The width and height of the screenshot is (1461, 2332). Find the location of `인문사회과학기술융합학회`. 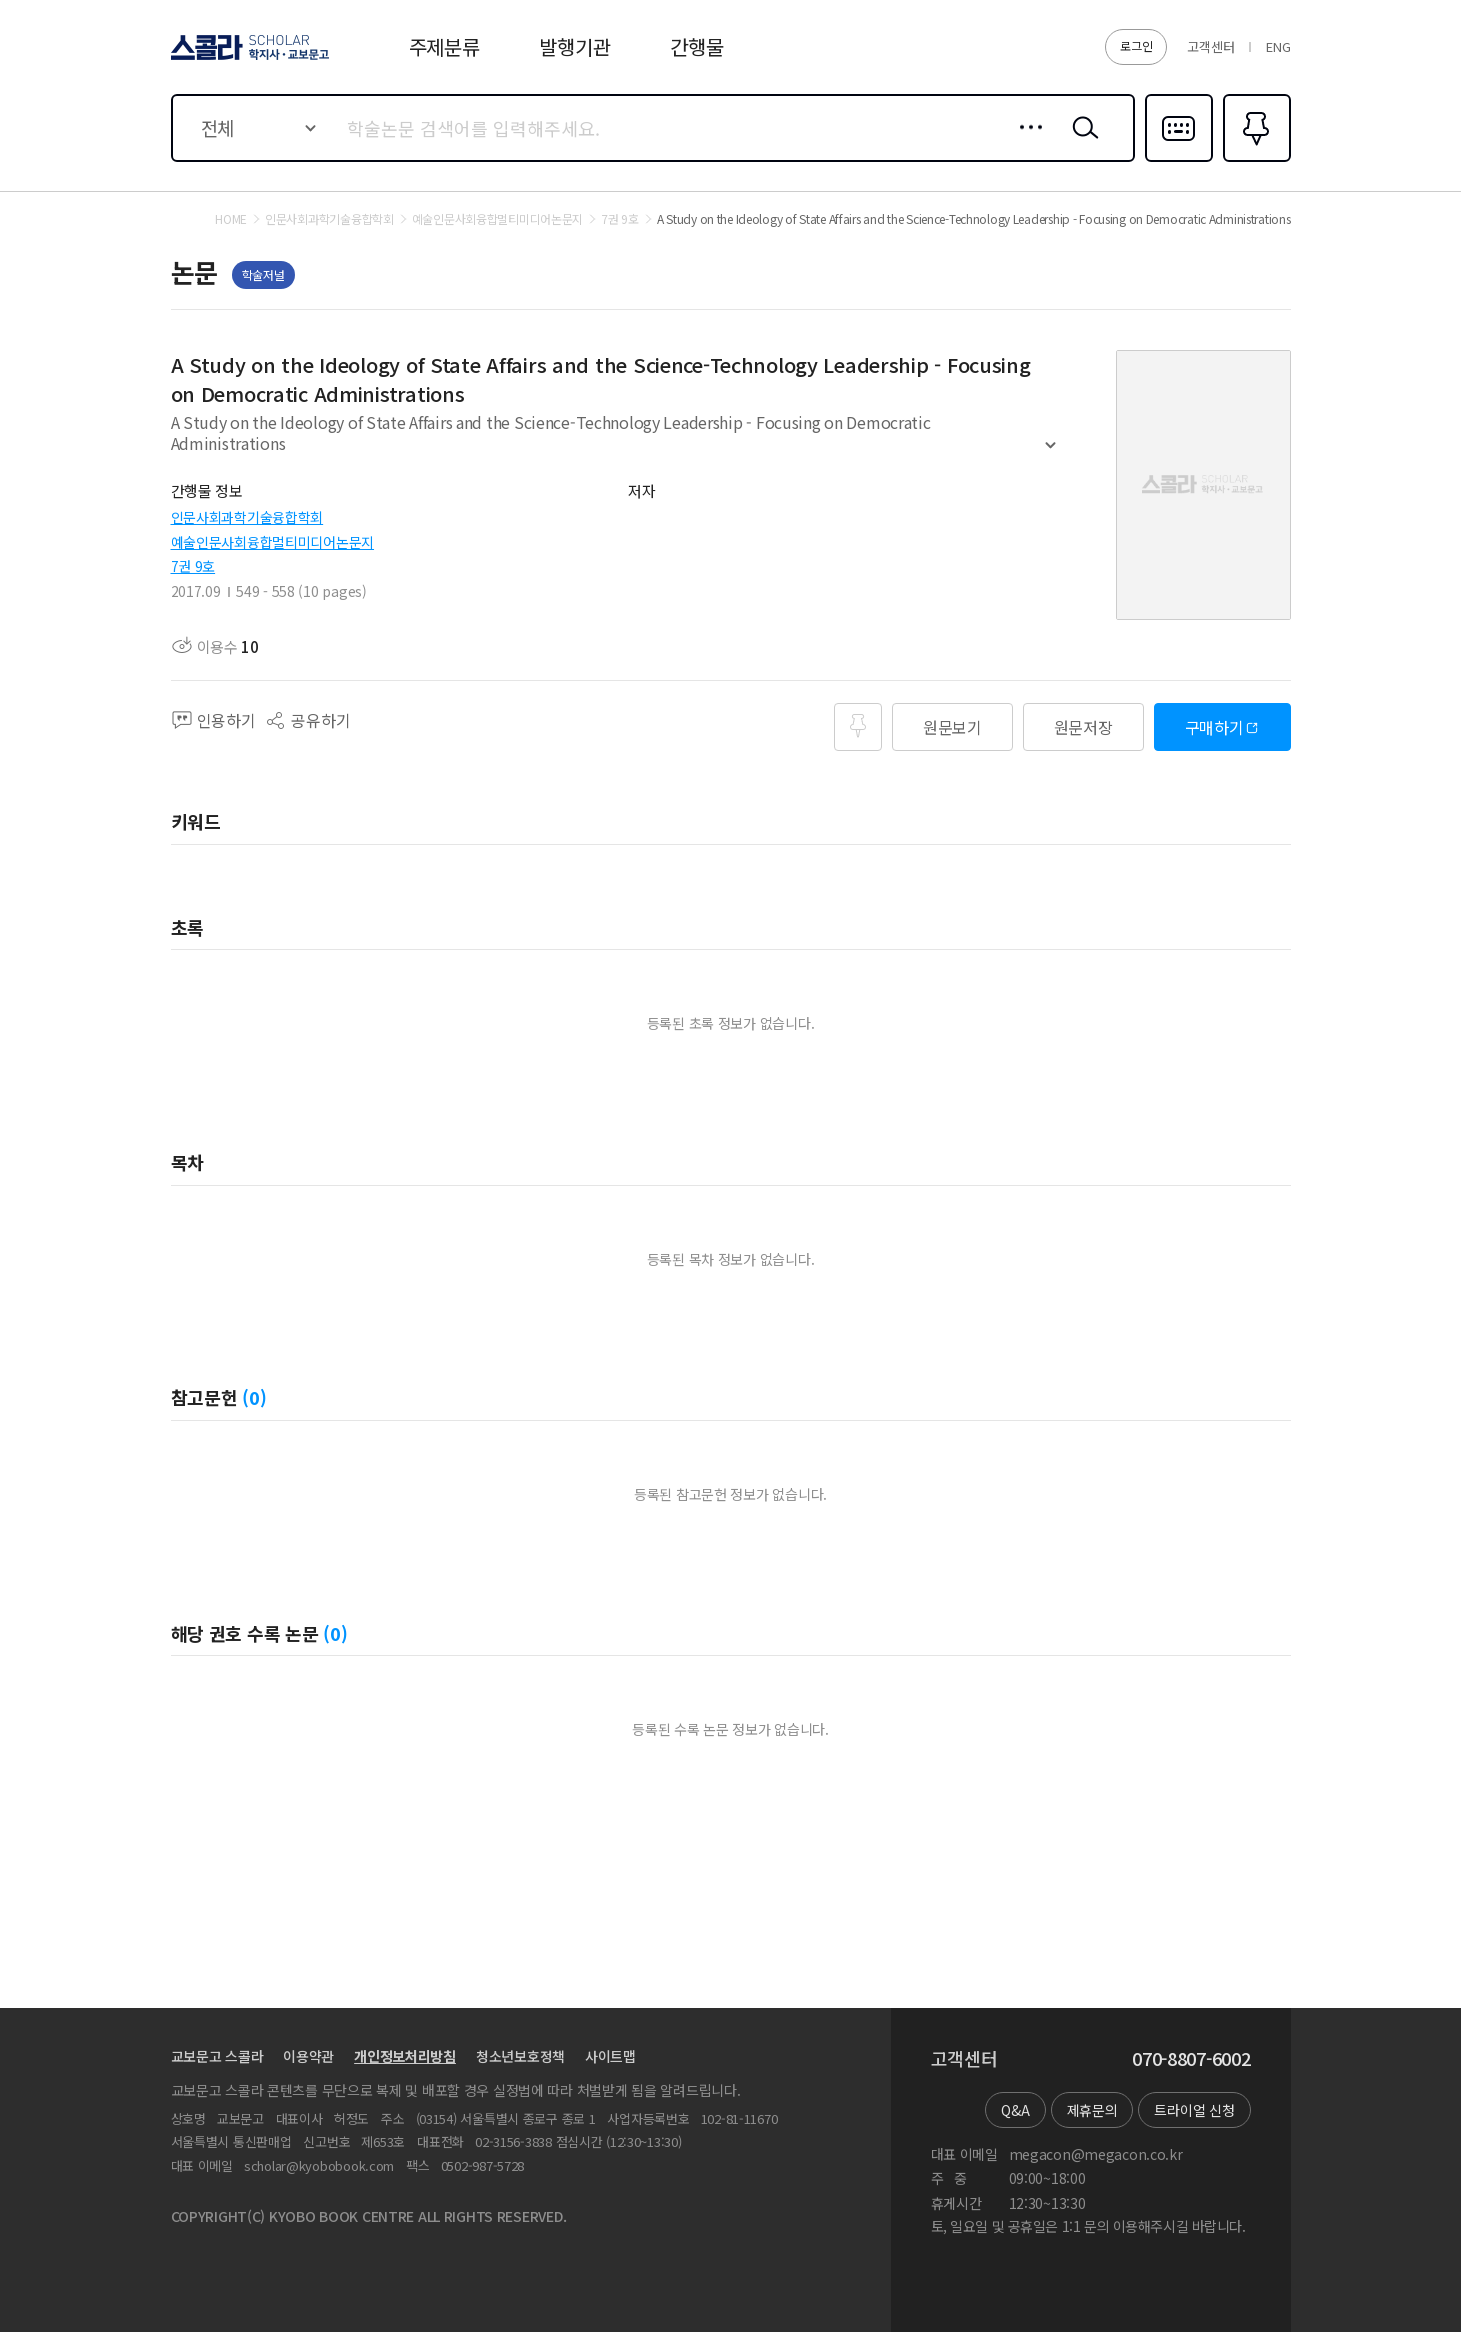

인문사회과학기술융합학회 is located at coordinates (247, 517).